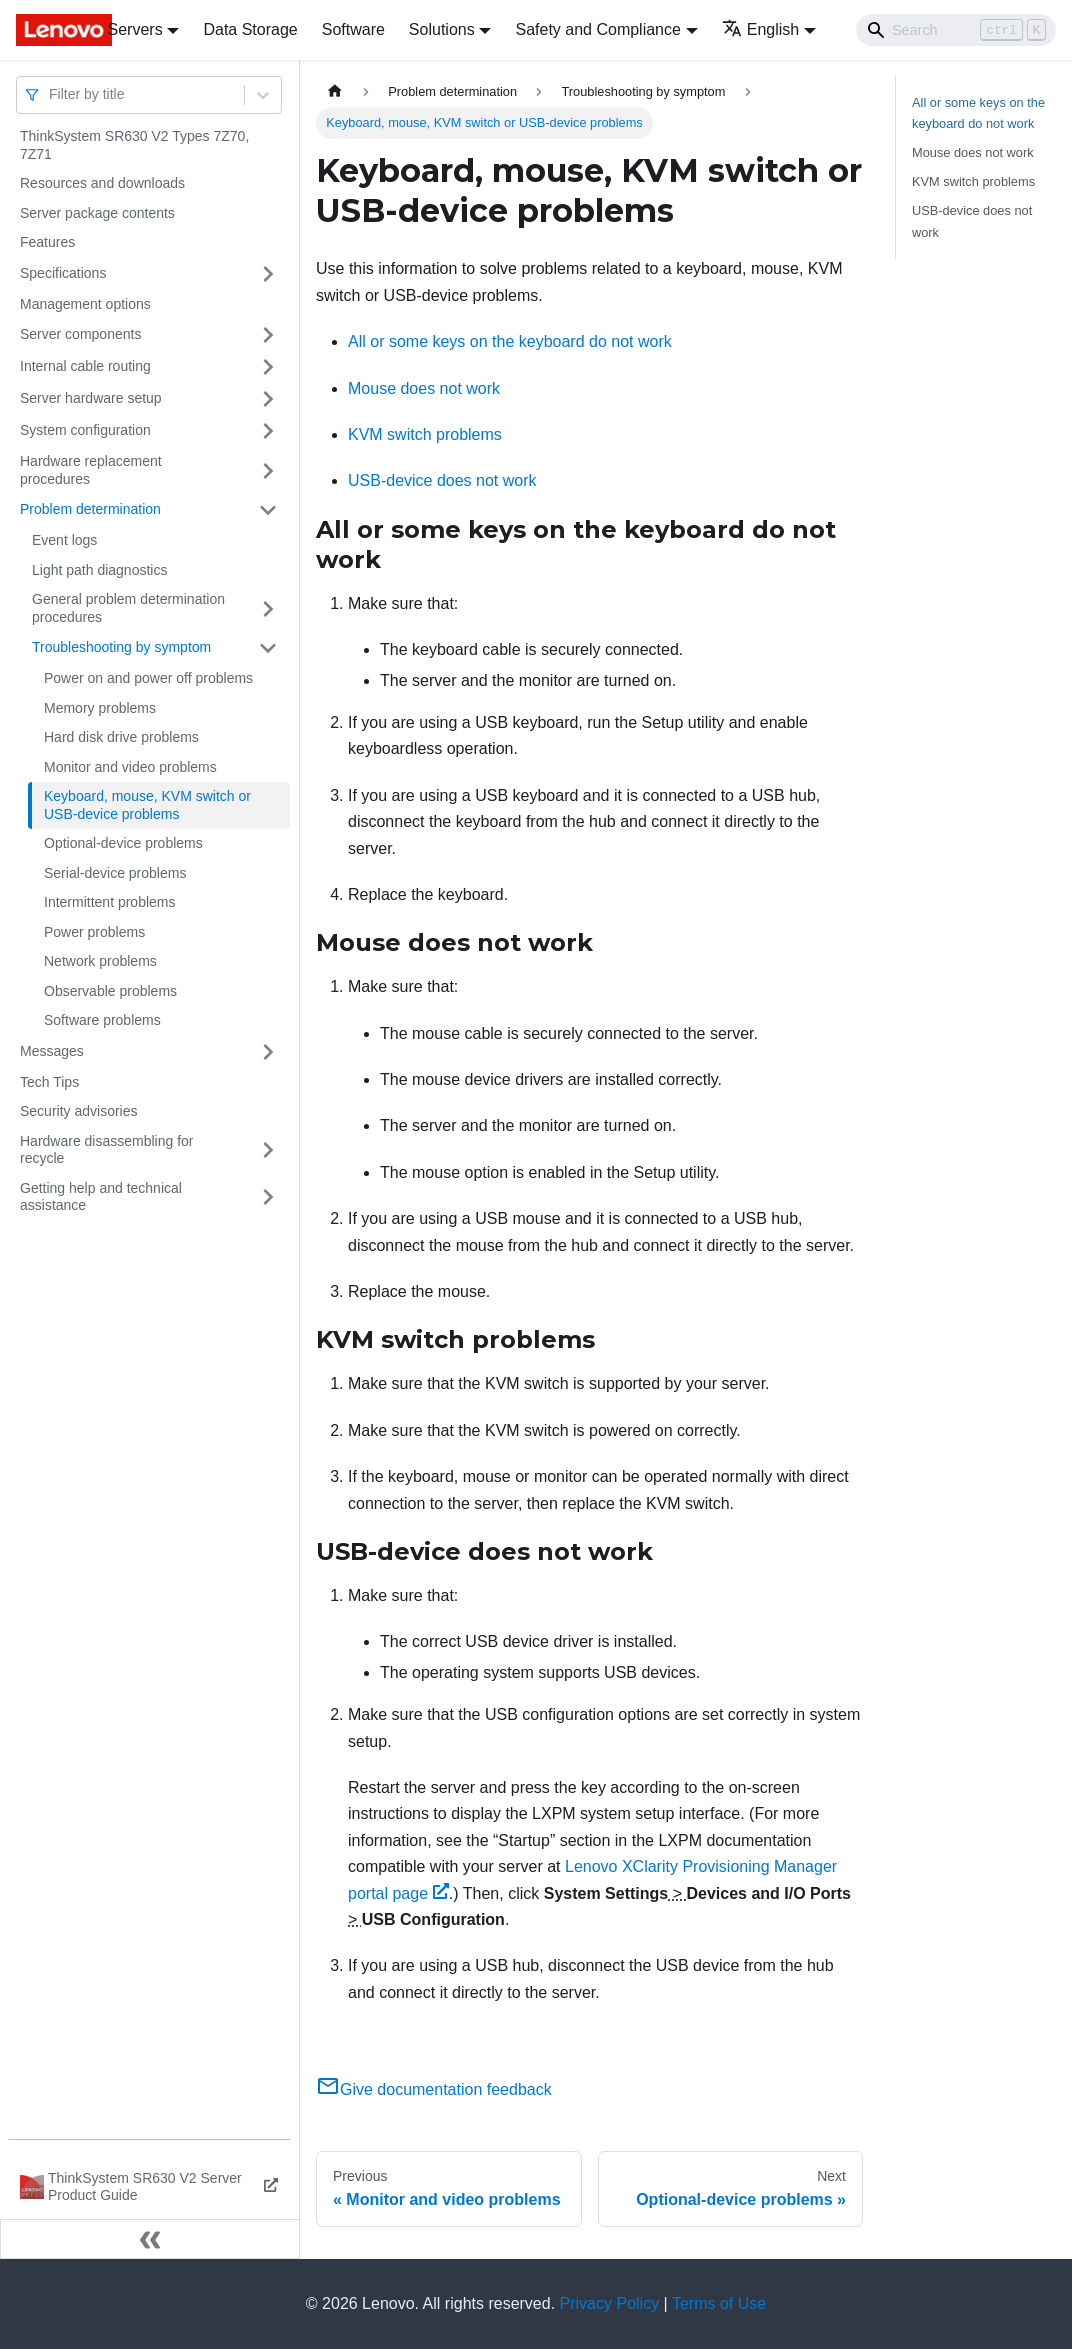  I want to click on Messages, so click(52, 1051).